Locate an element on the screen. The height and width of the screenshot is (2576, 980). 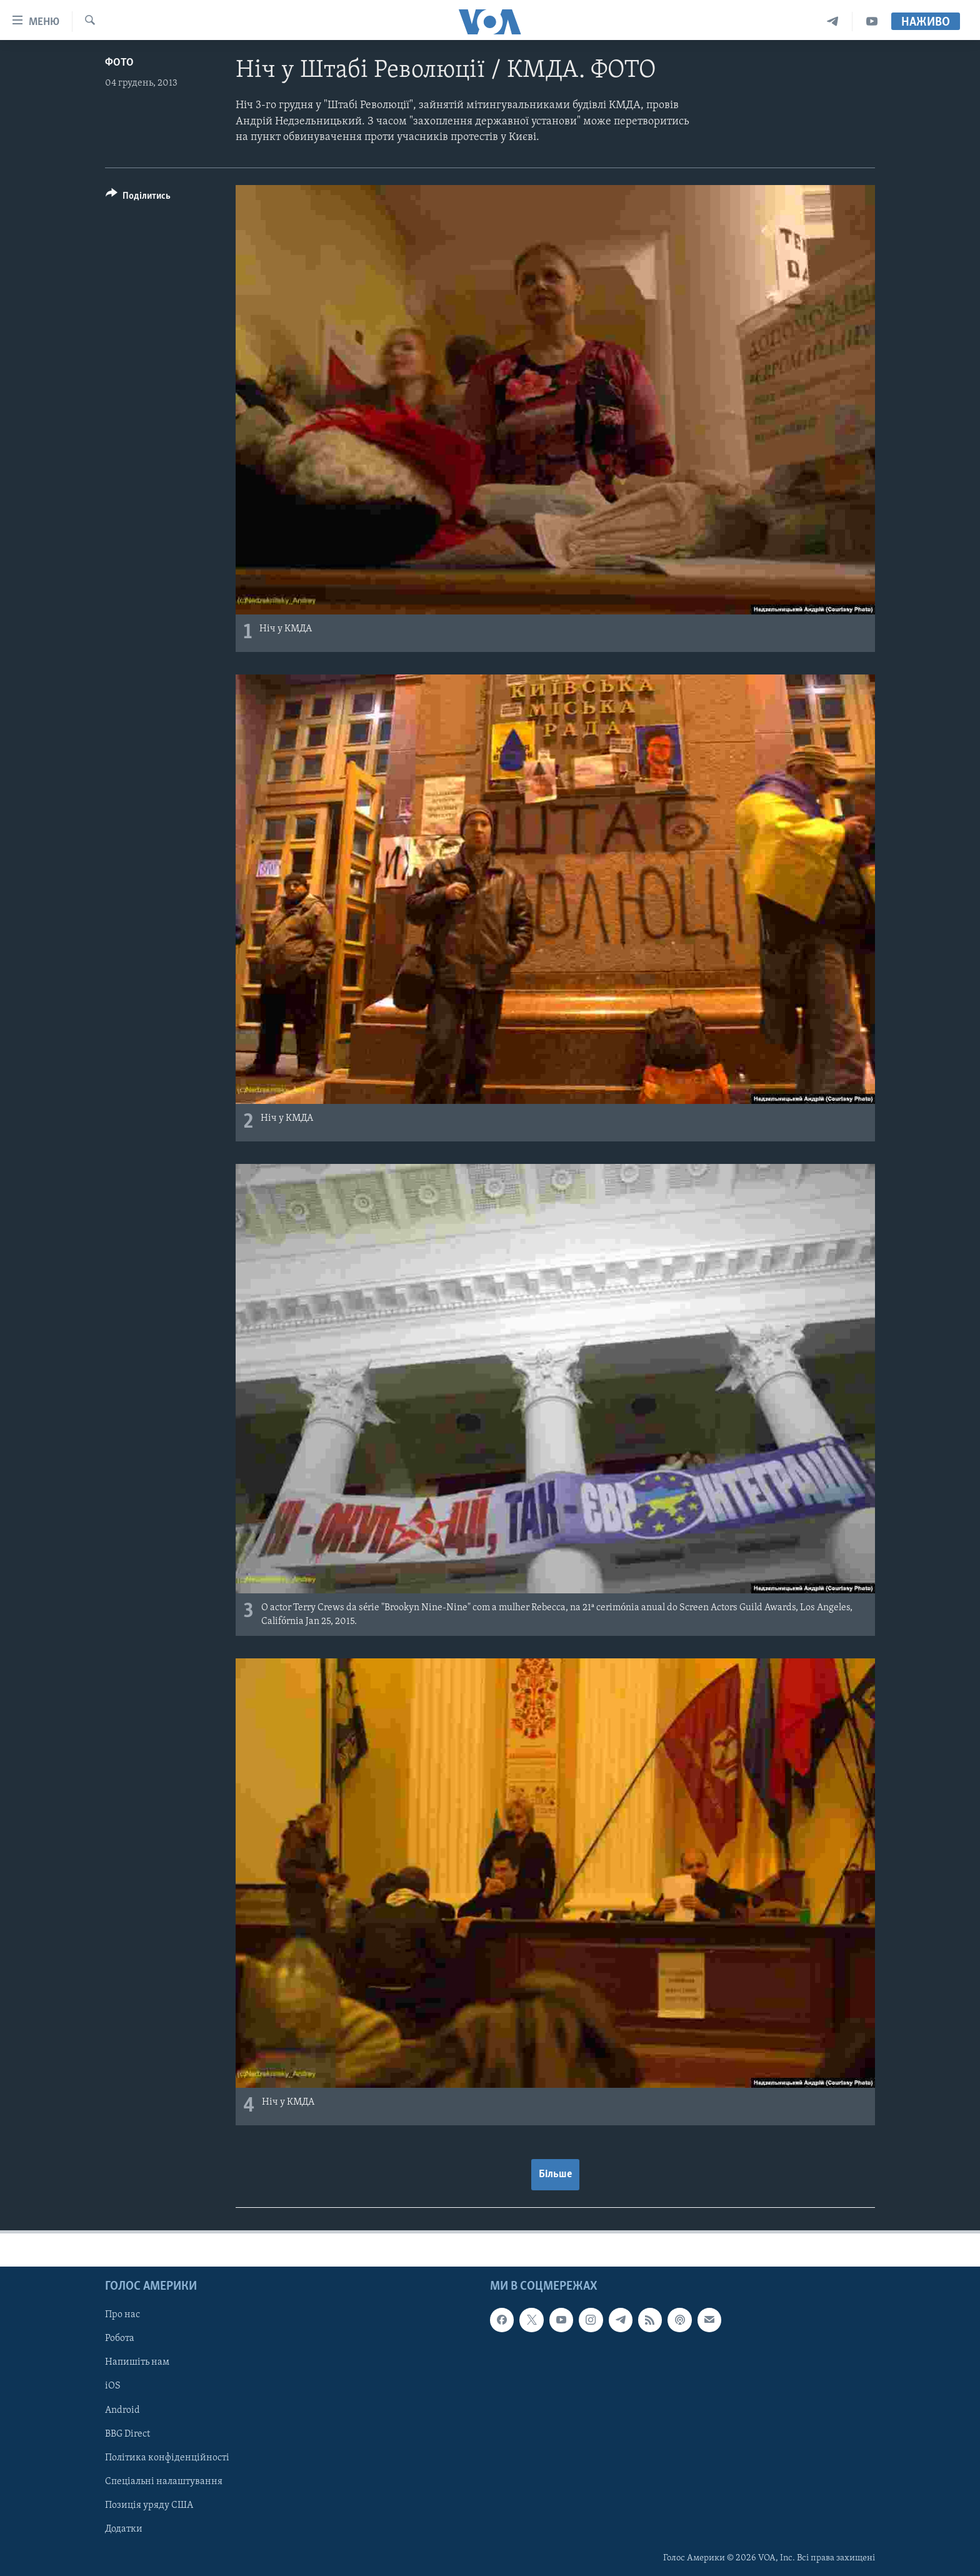
Про нас is located at coordinates (122, 2315).